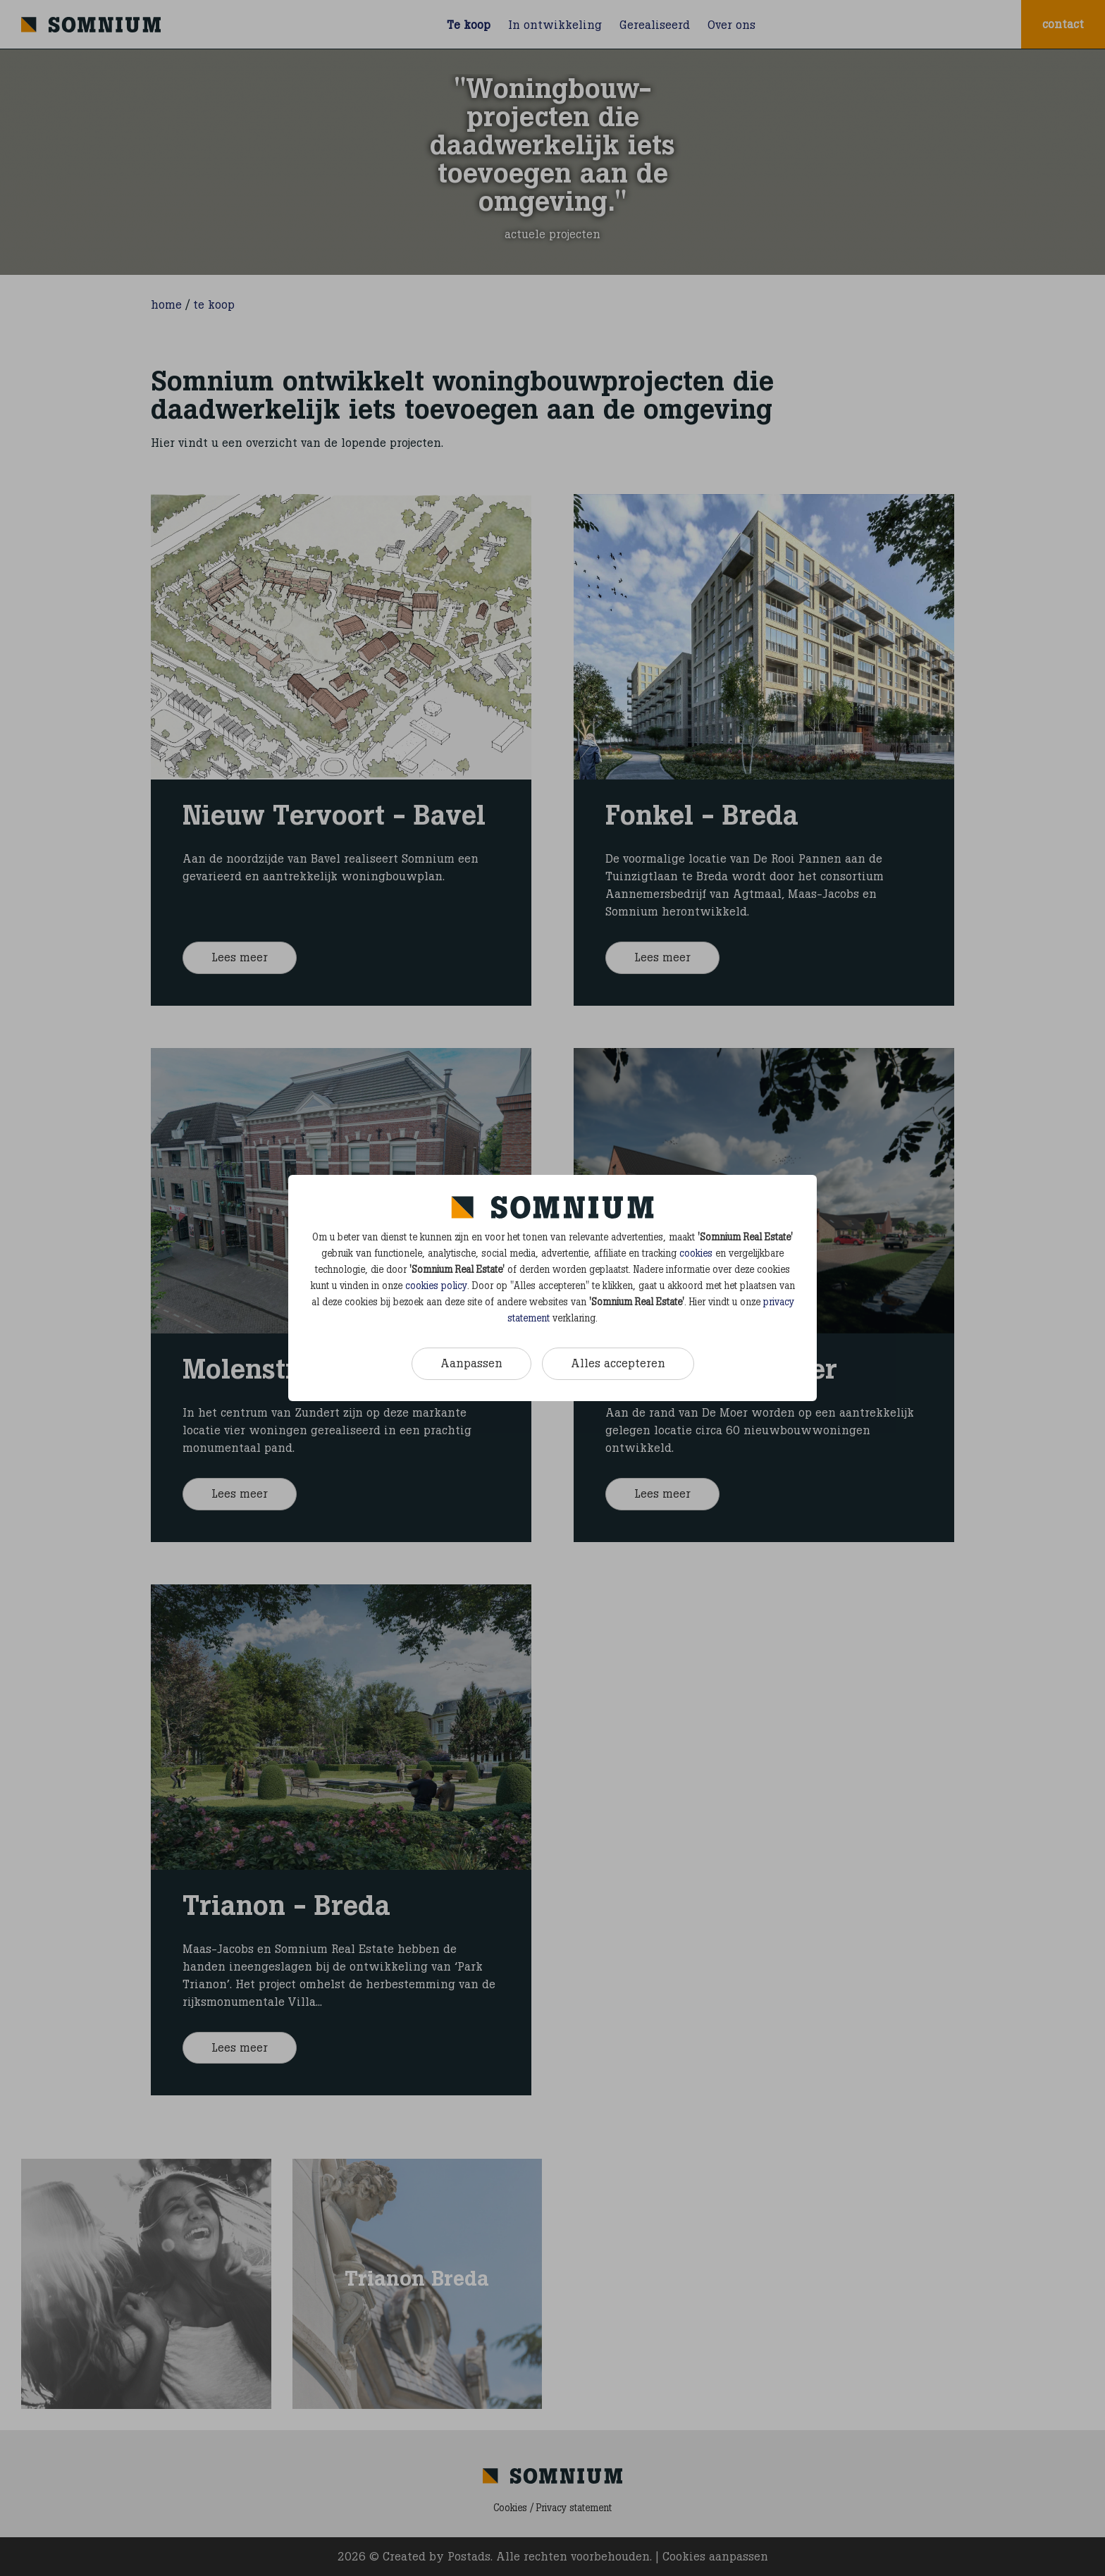 Image resolution: width=1105 pixels, height=2576 pixels. What do you see at coordinates (471, 1363) in the screenshot?
I see `Aanpassen` at bounding box center [471, 1363].